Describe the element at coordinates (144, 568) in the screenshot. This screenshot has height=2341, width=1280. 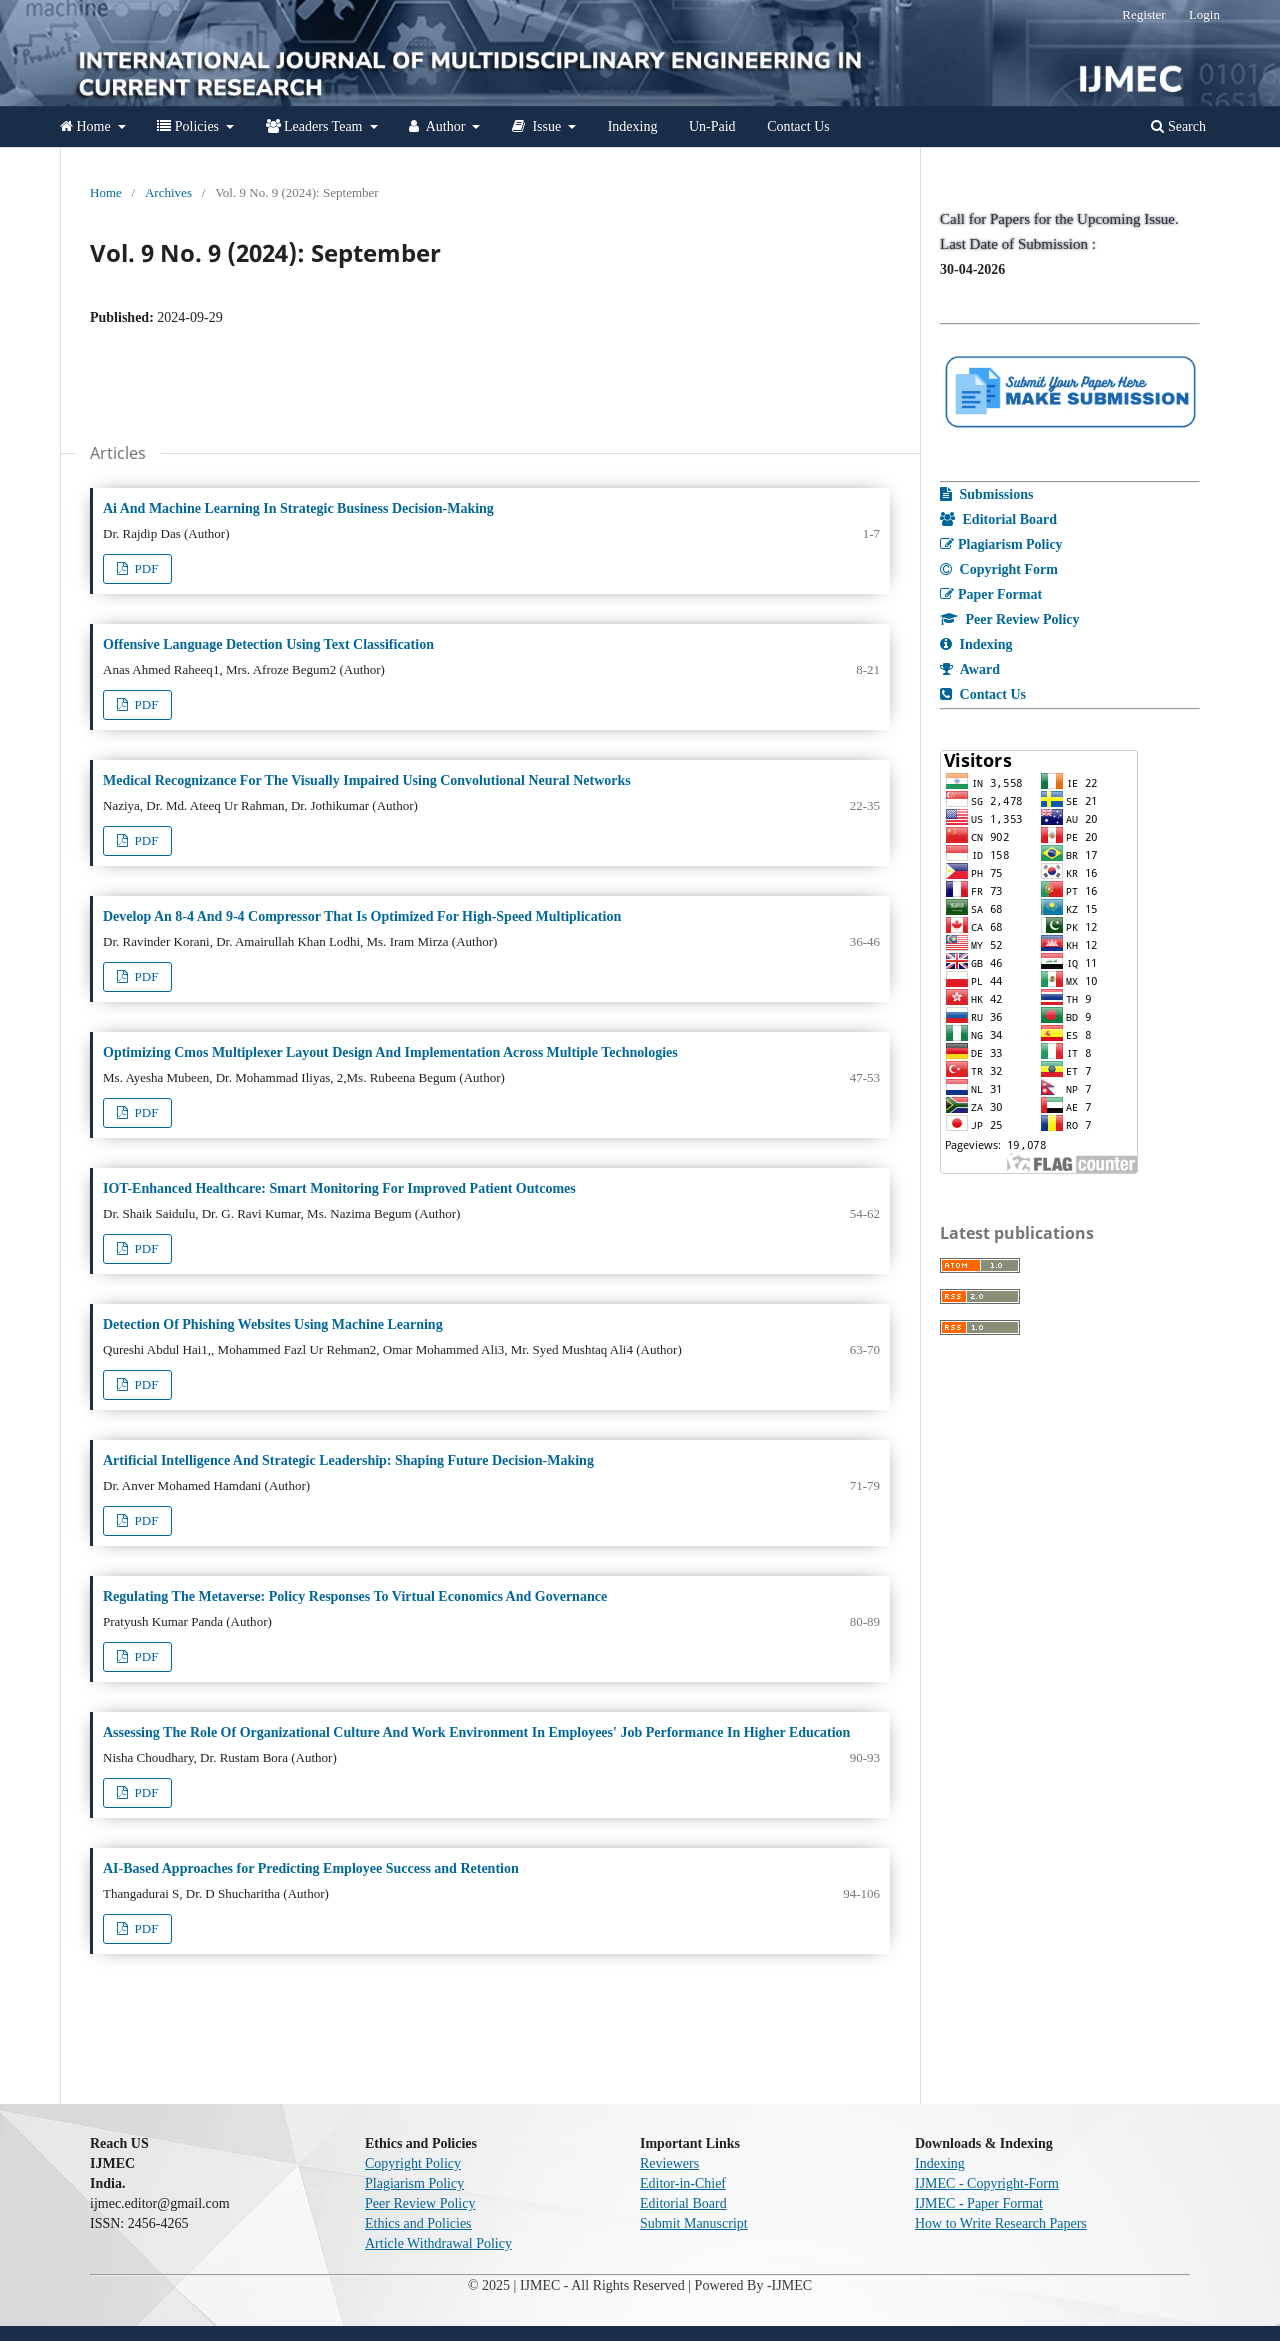
I see `PDF` at that location.